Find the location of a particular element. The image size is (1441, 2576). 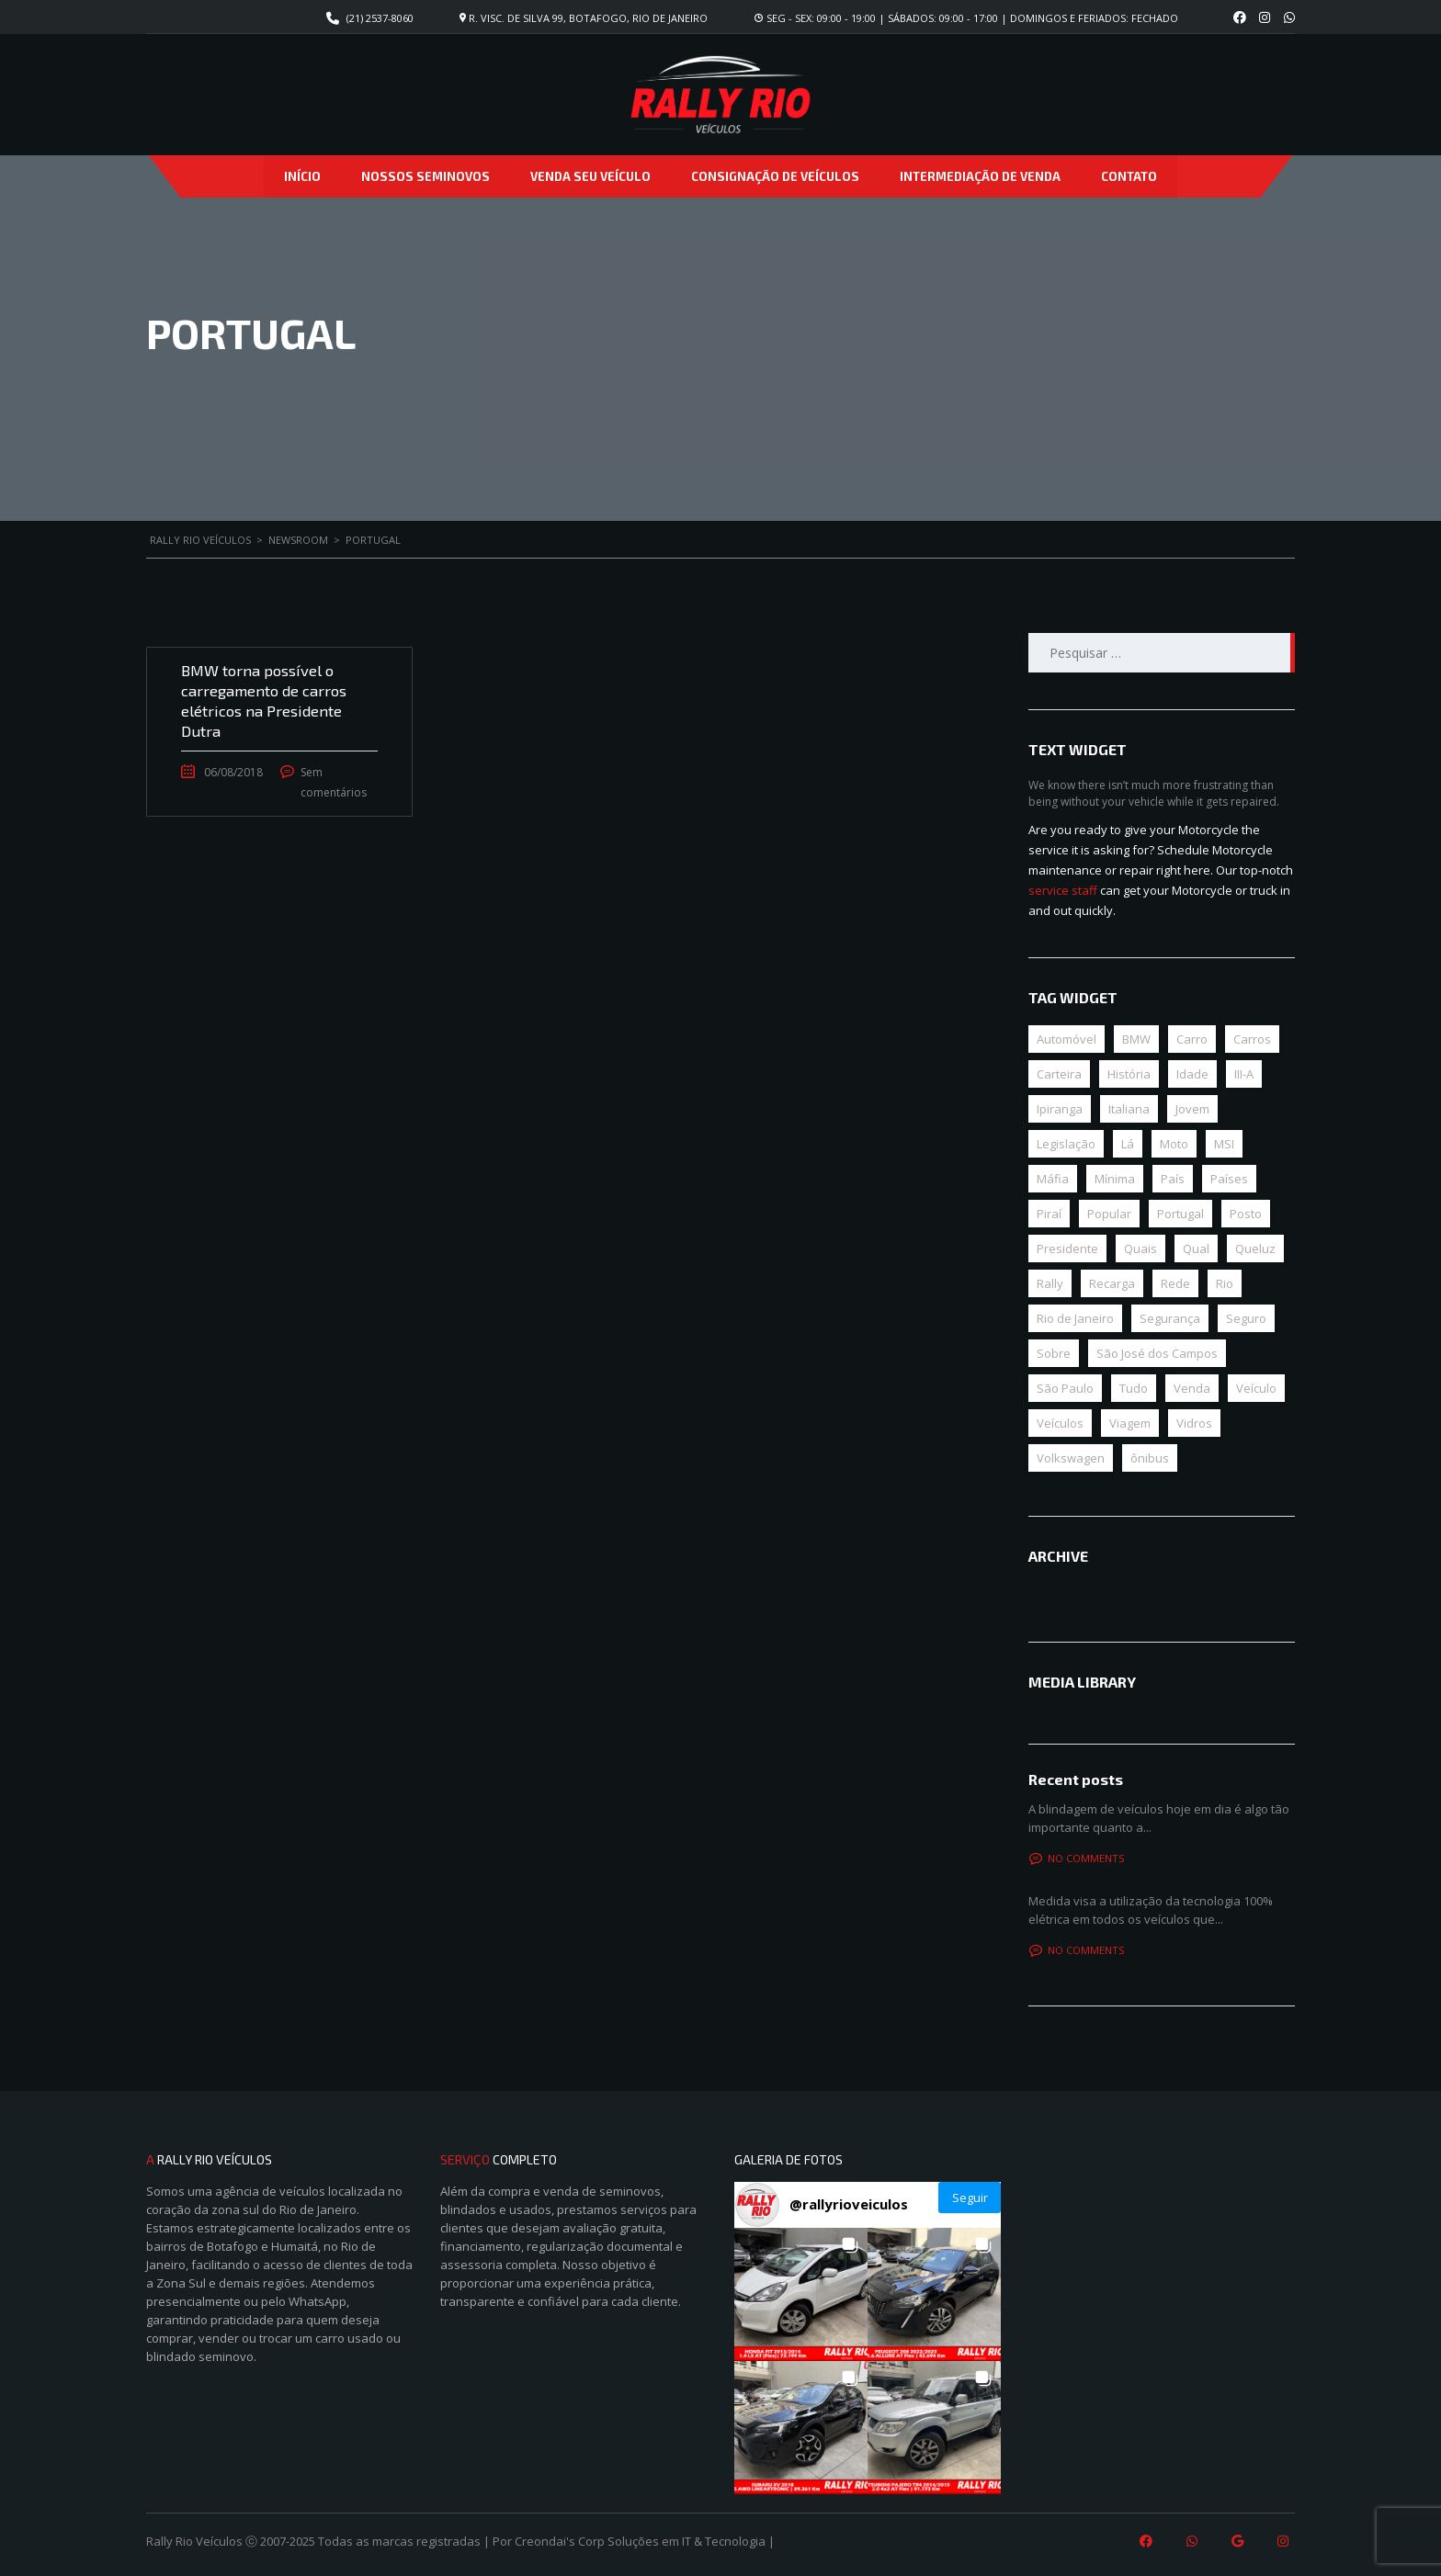

Segurança [Segurança (1 item)] is located at coordinates (1170, 1318).